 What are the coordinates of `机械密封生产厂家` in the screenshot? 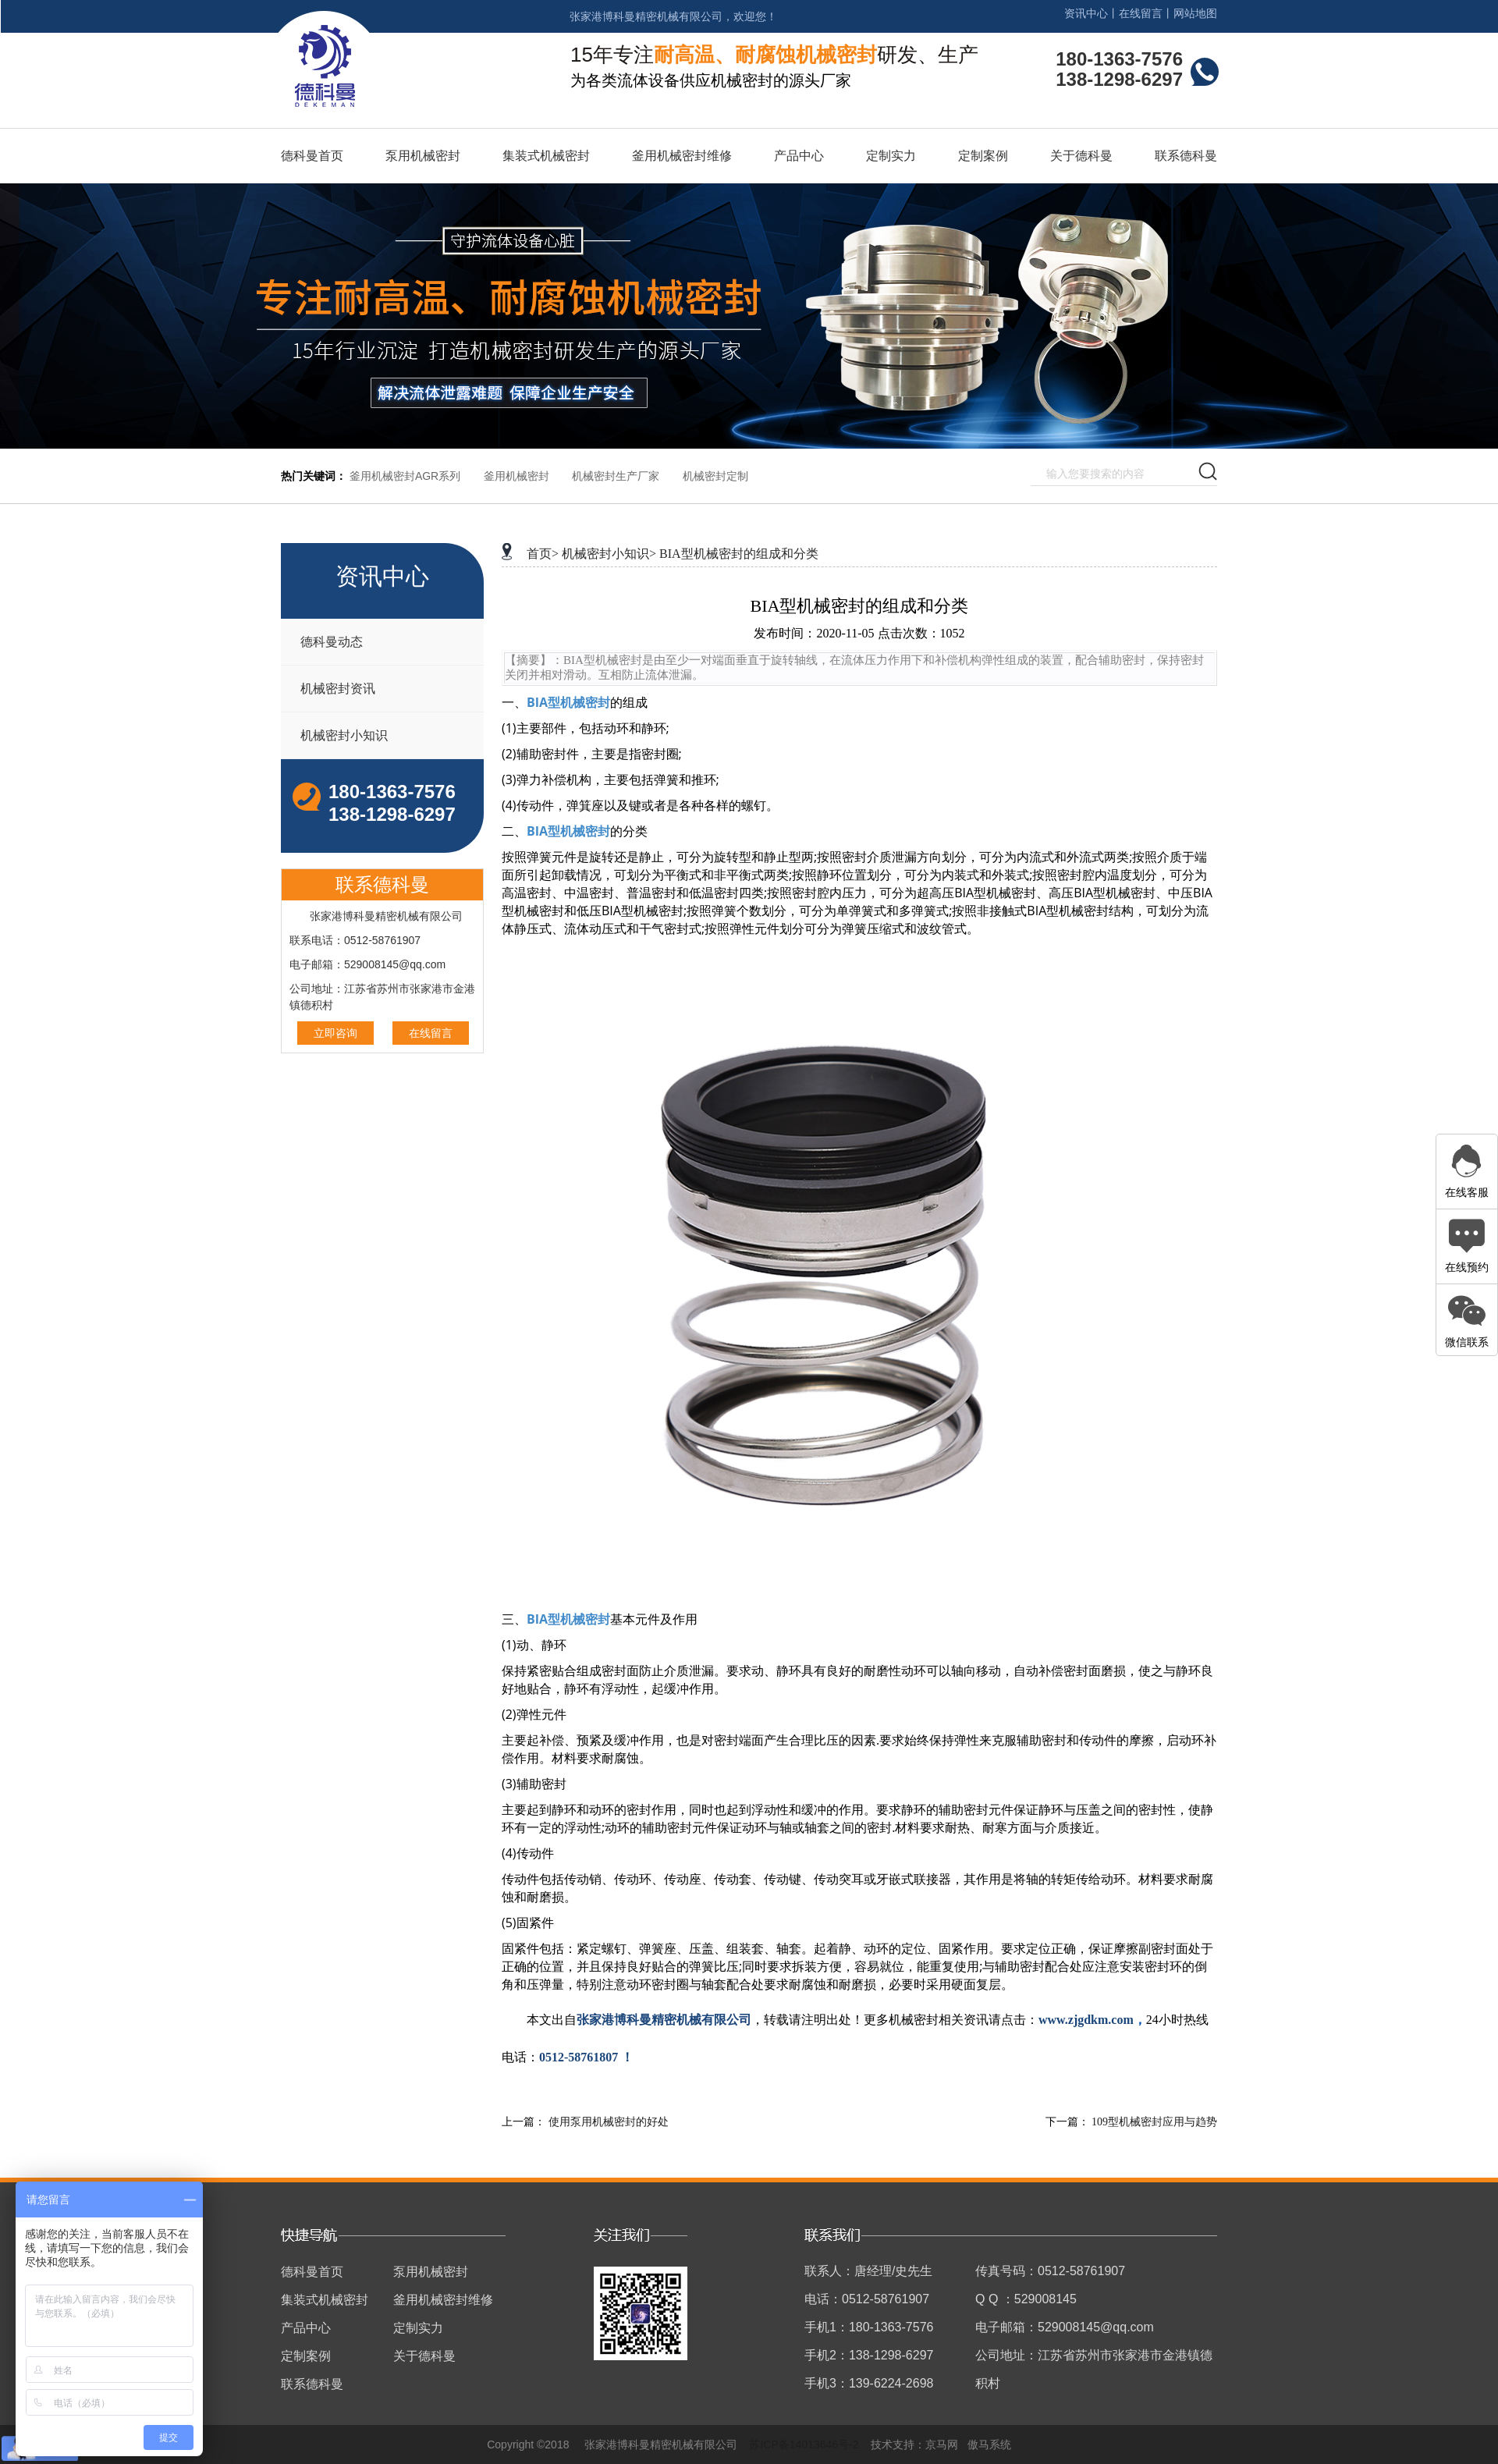 It's located at (615, 476).